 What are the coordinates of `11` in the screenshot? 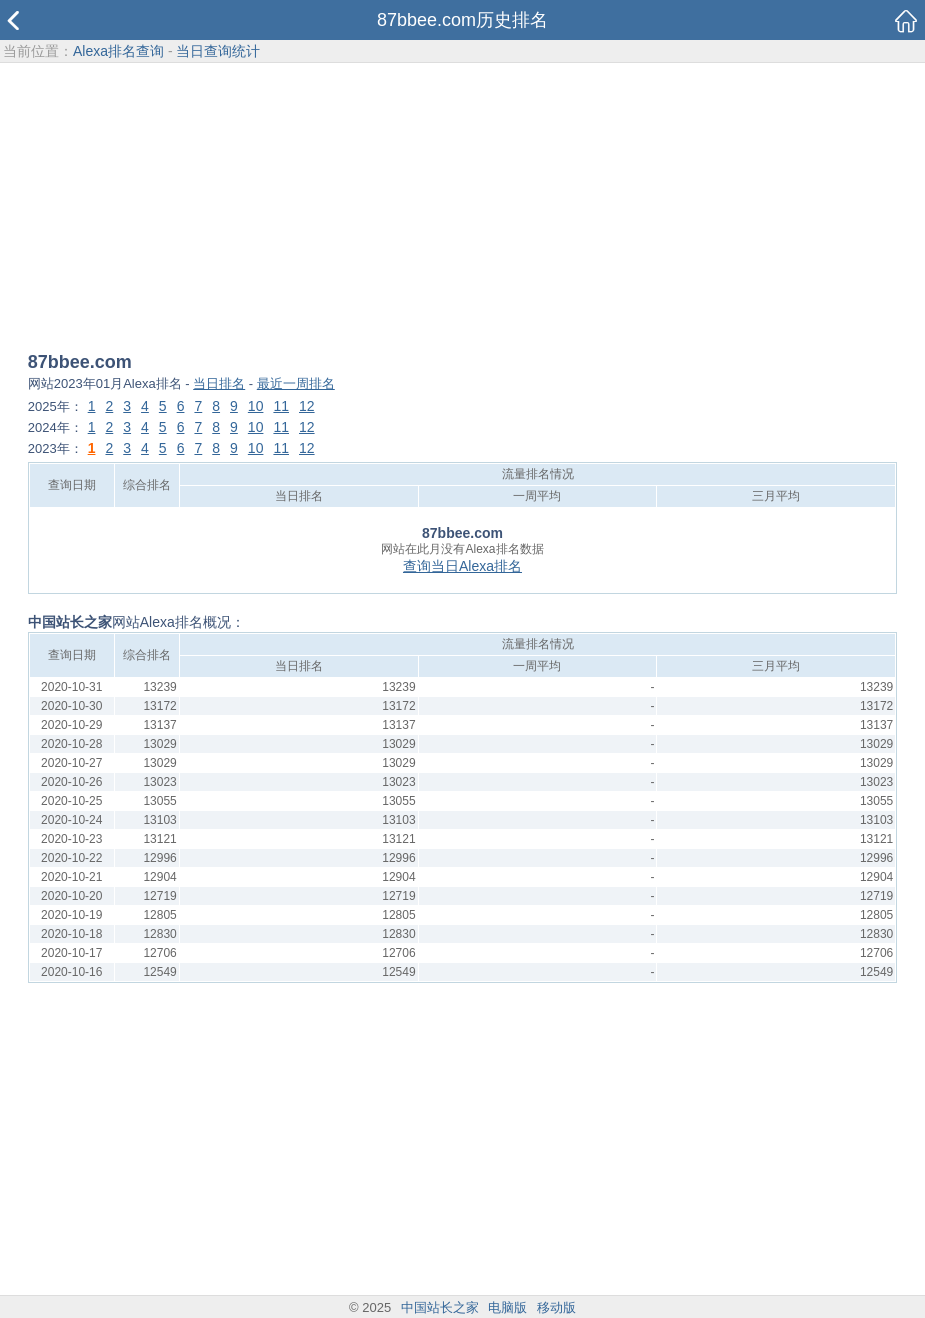 It's located at (281, 406).